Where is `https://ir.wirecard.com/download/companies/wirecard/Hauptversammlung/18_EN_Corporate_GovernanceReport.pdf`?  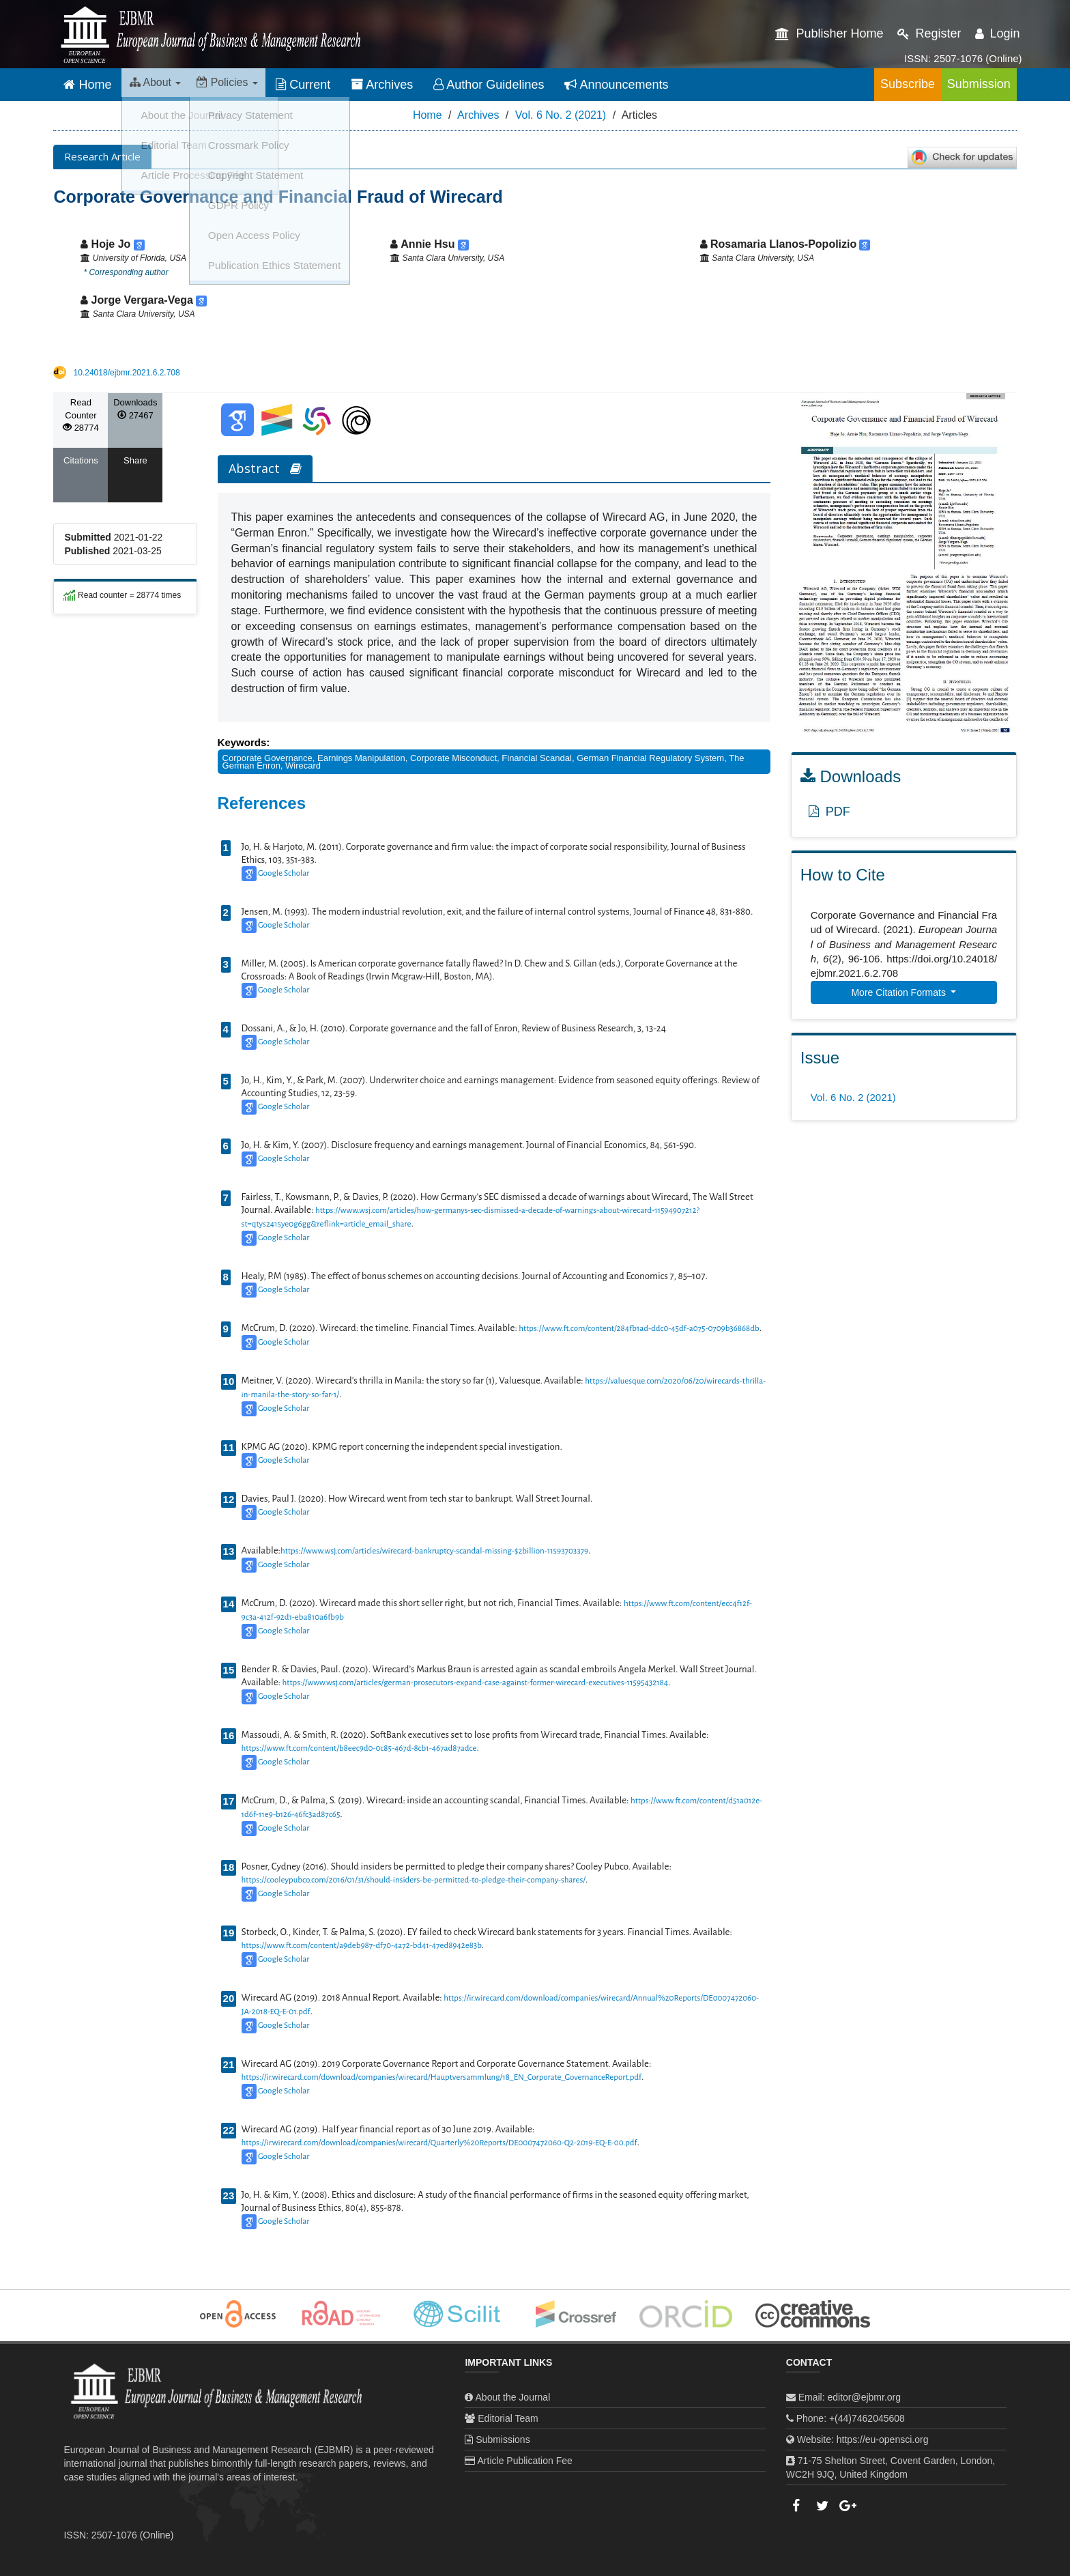 https://ir.wirecard.com/download/companies/wirecard/Hauptversammlung/18_EN_Corporate_GovernanceReport.pdf is located at coordinates (441, 2077).